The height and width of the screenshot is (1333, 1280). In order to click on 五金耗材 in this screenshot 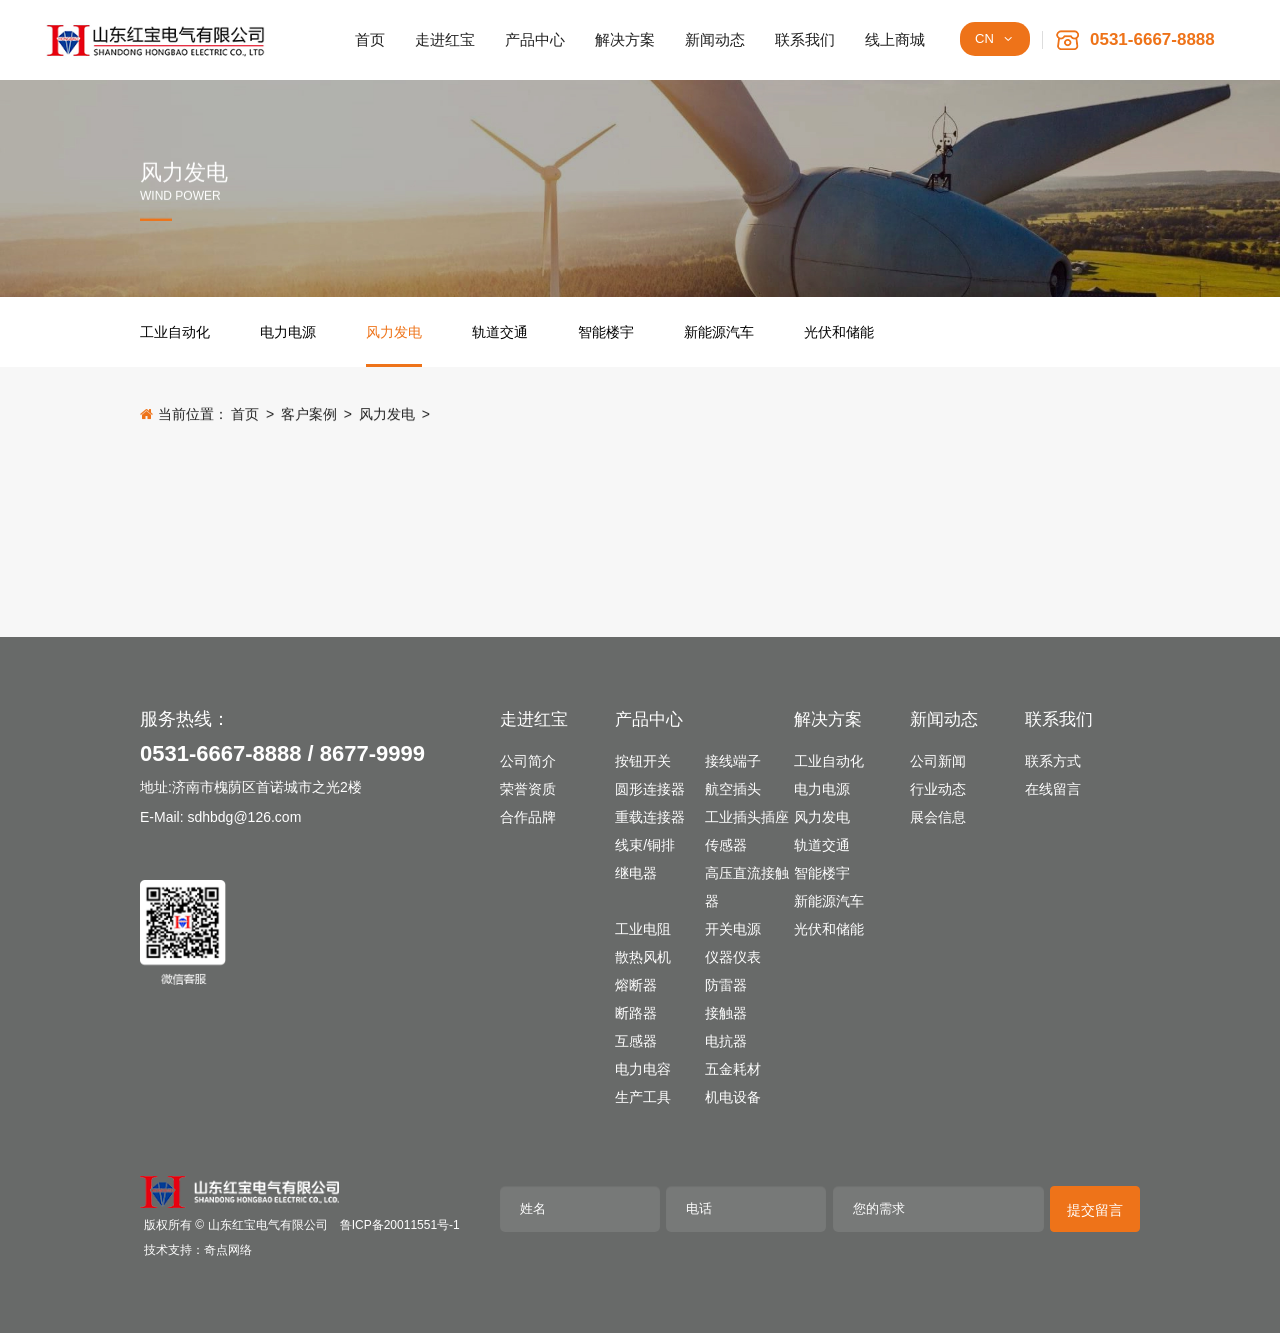, I will do `click(733, 1069)`.